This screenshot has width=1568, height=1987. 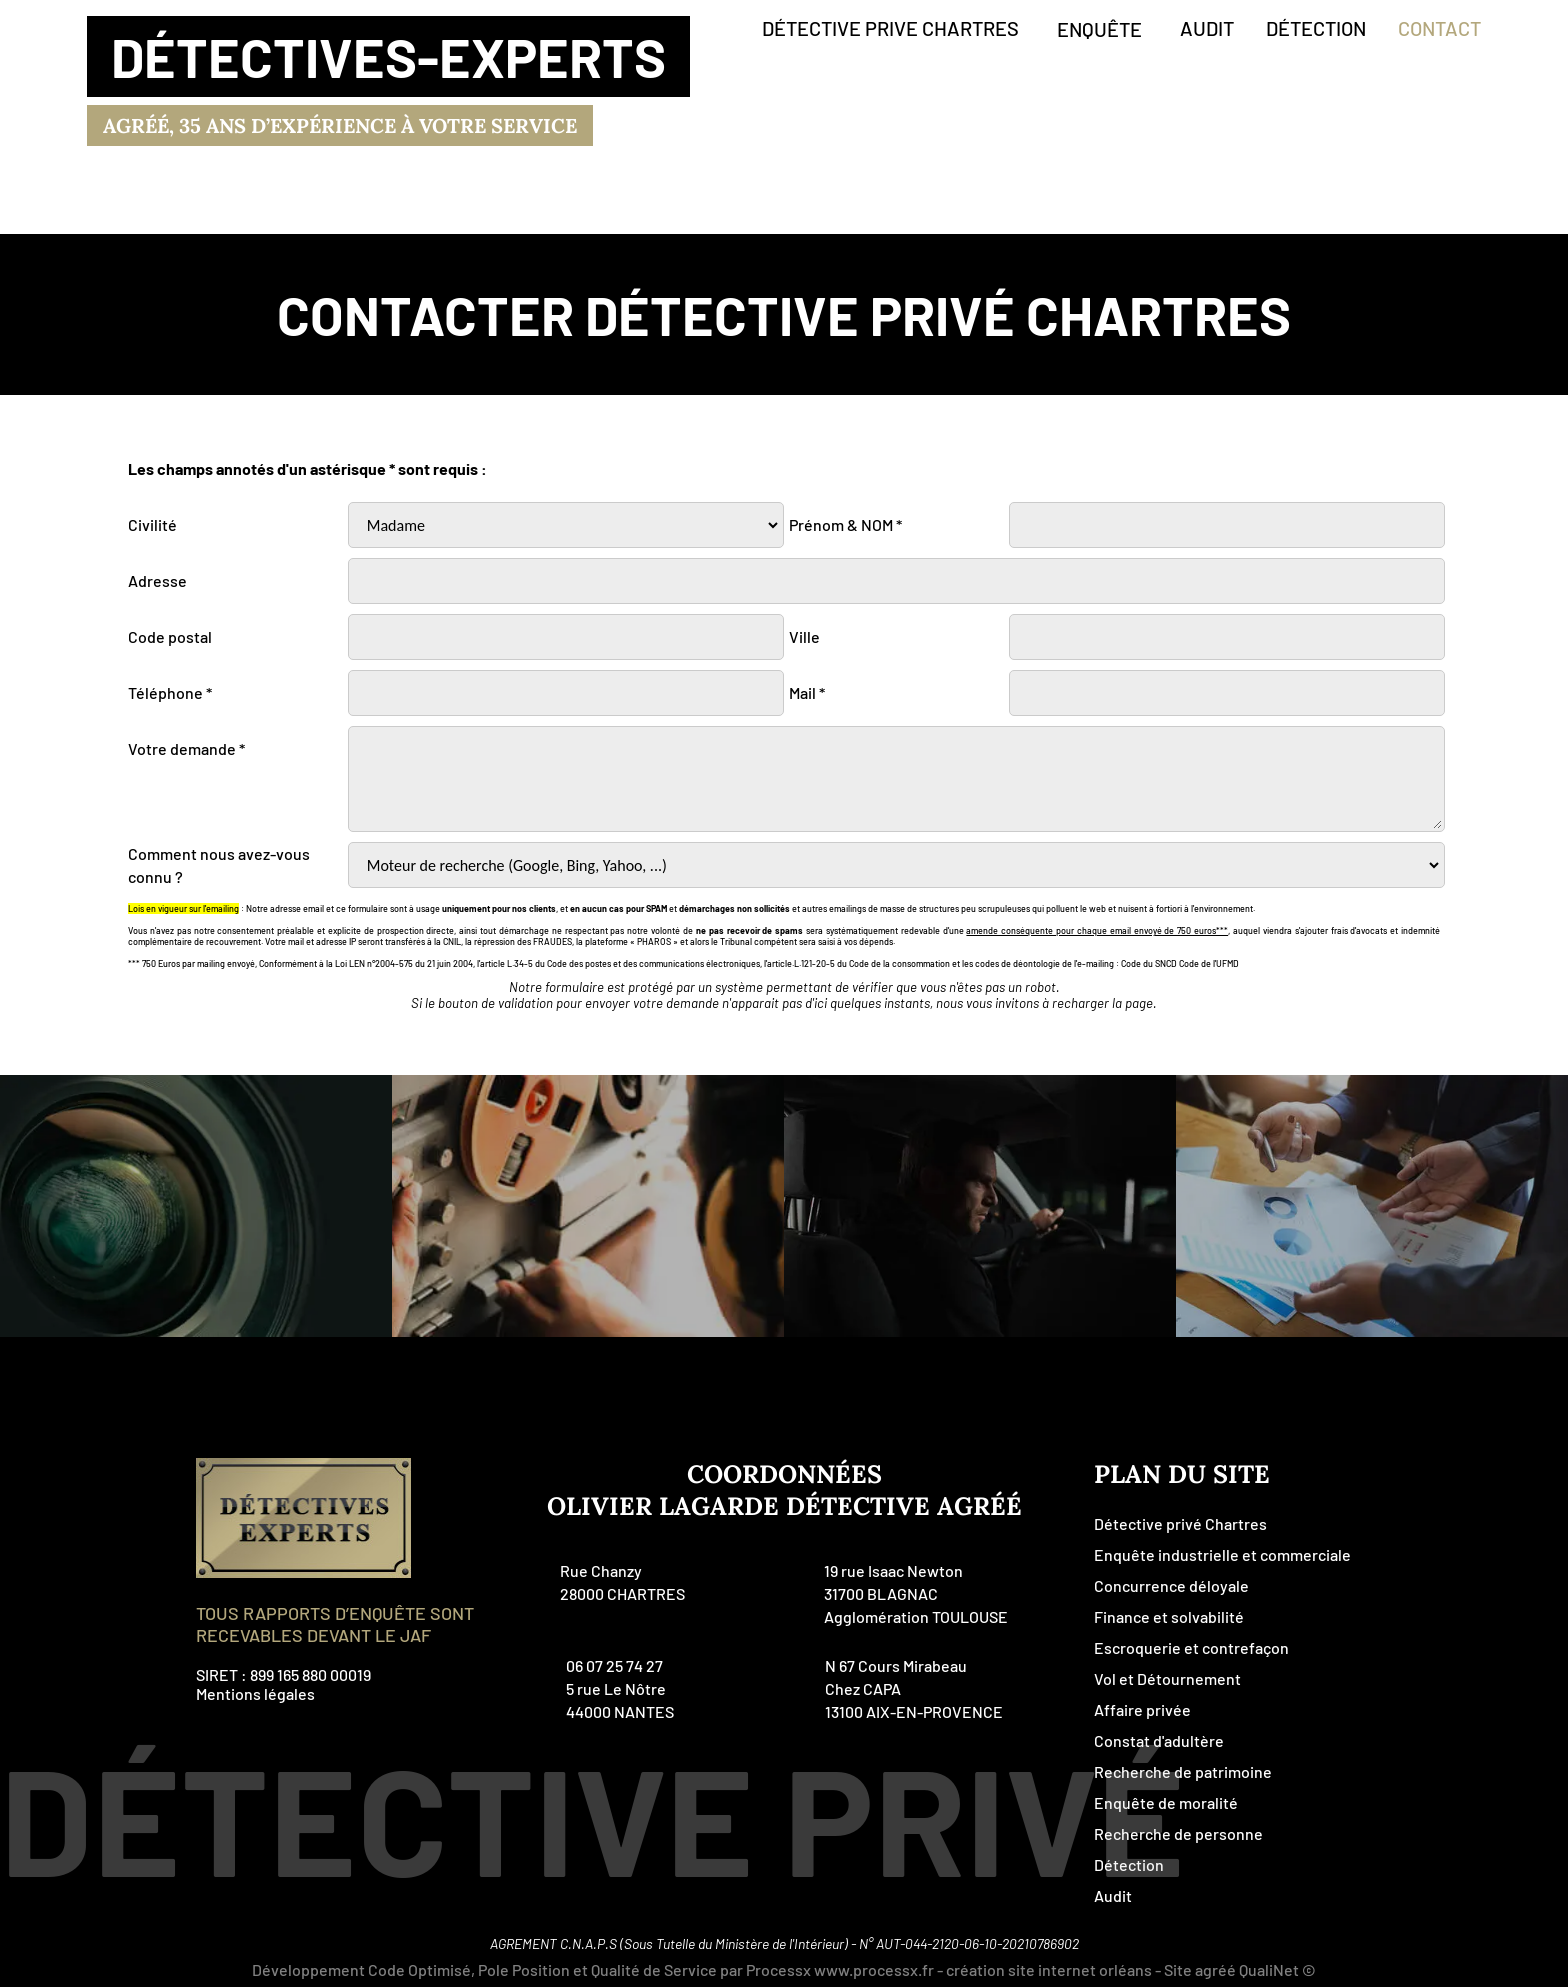 What do you see at coordinates (1182, 1474) in the screenshot?
I see `plan du site` at bounding box center [1182, 1474].